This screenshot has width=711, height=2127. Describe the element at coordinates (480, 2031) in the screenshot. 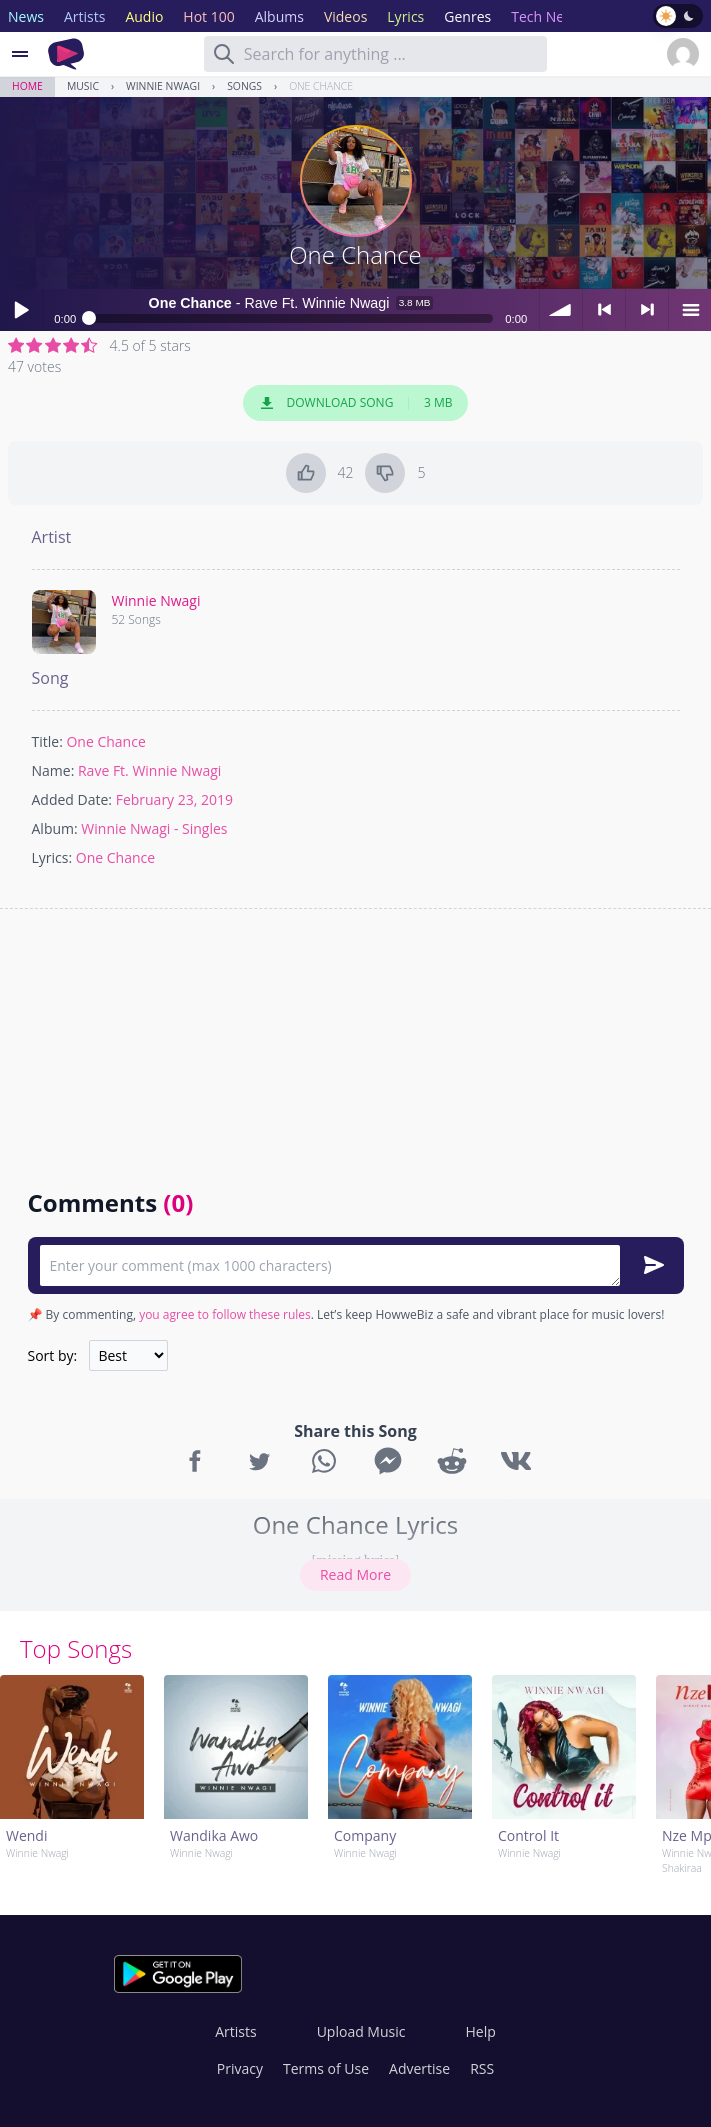

I see `Help` at that location.